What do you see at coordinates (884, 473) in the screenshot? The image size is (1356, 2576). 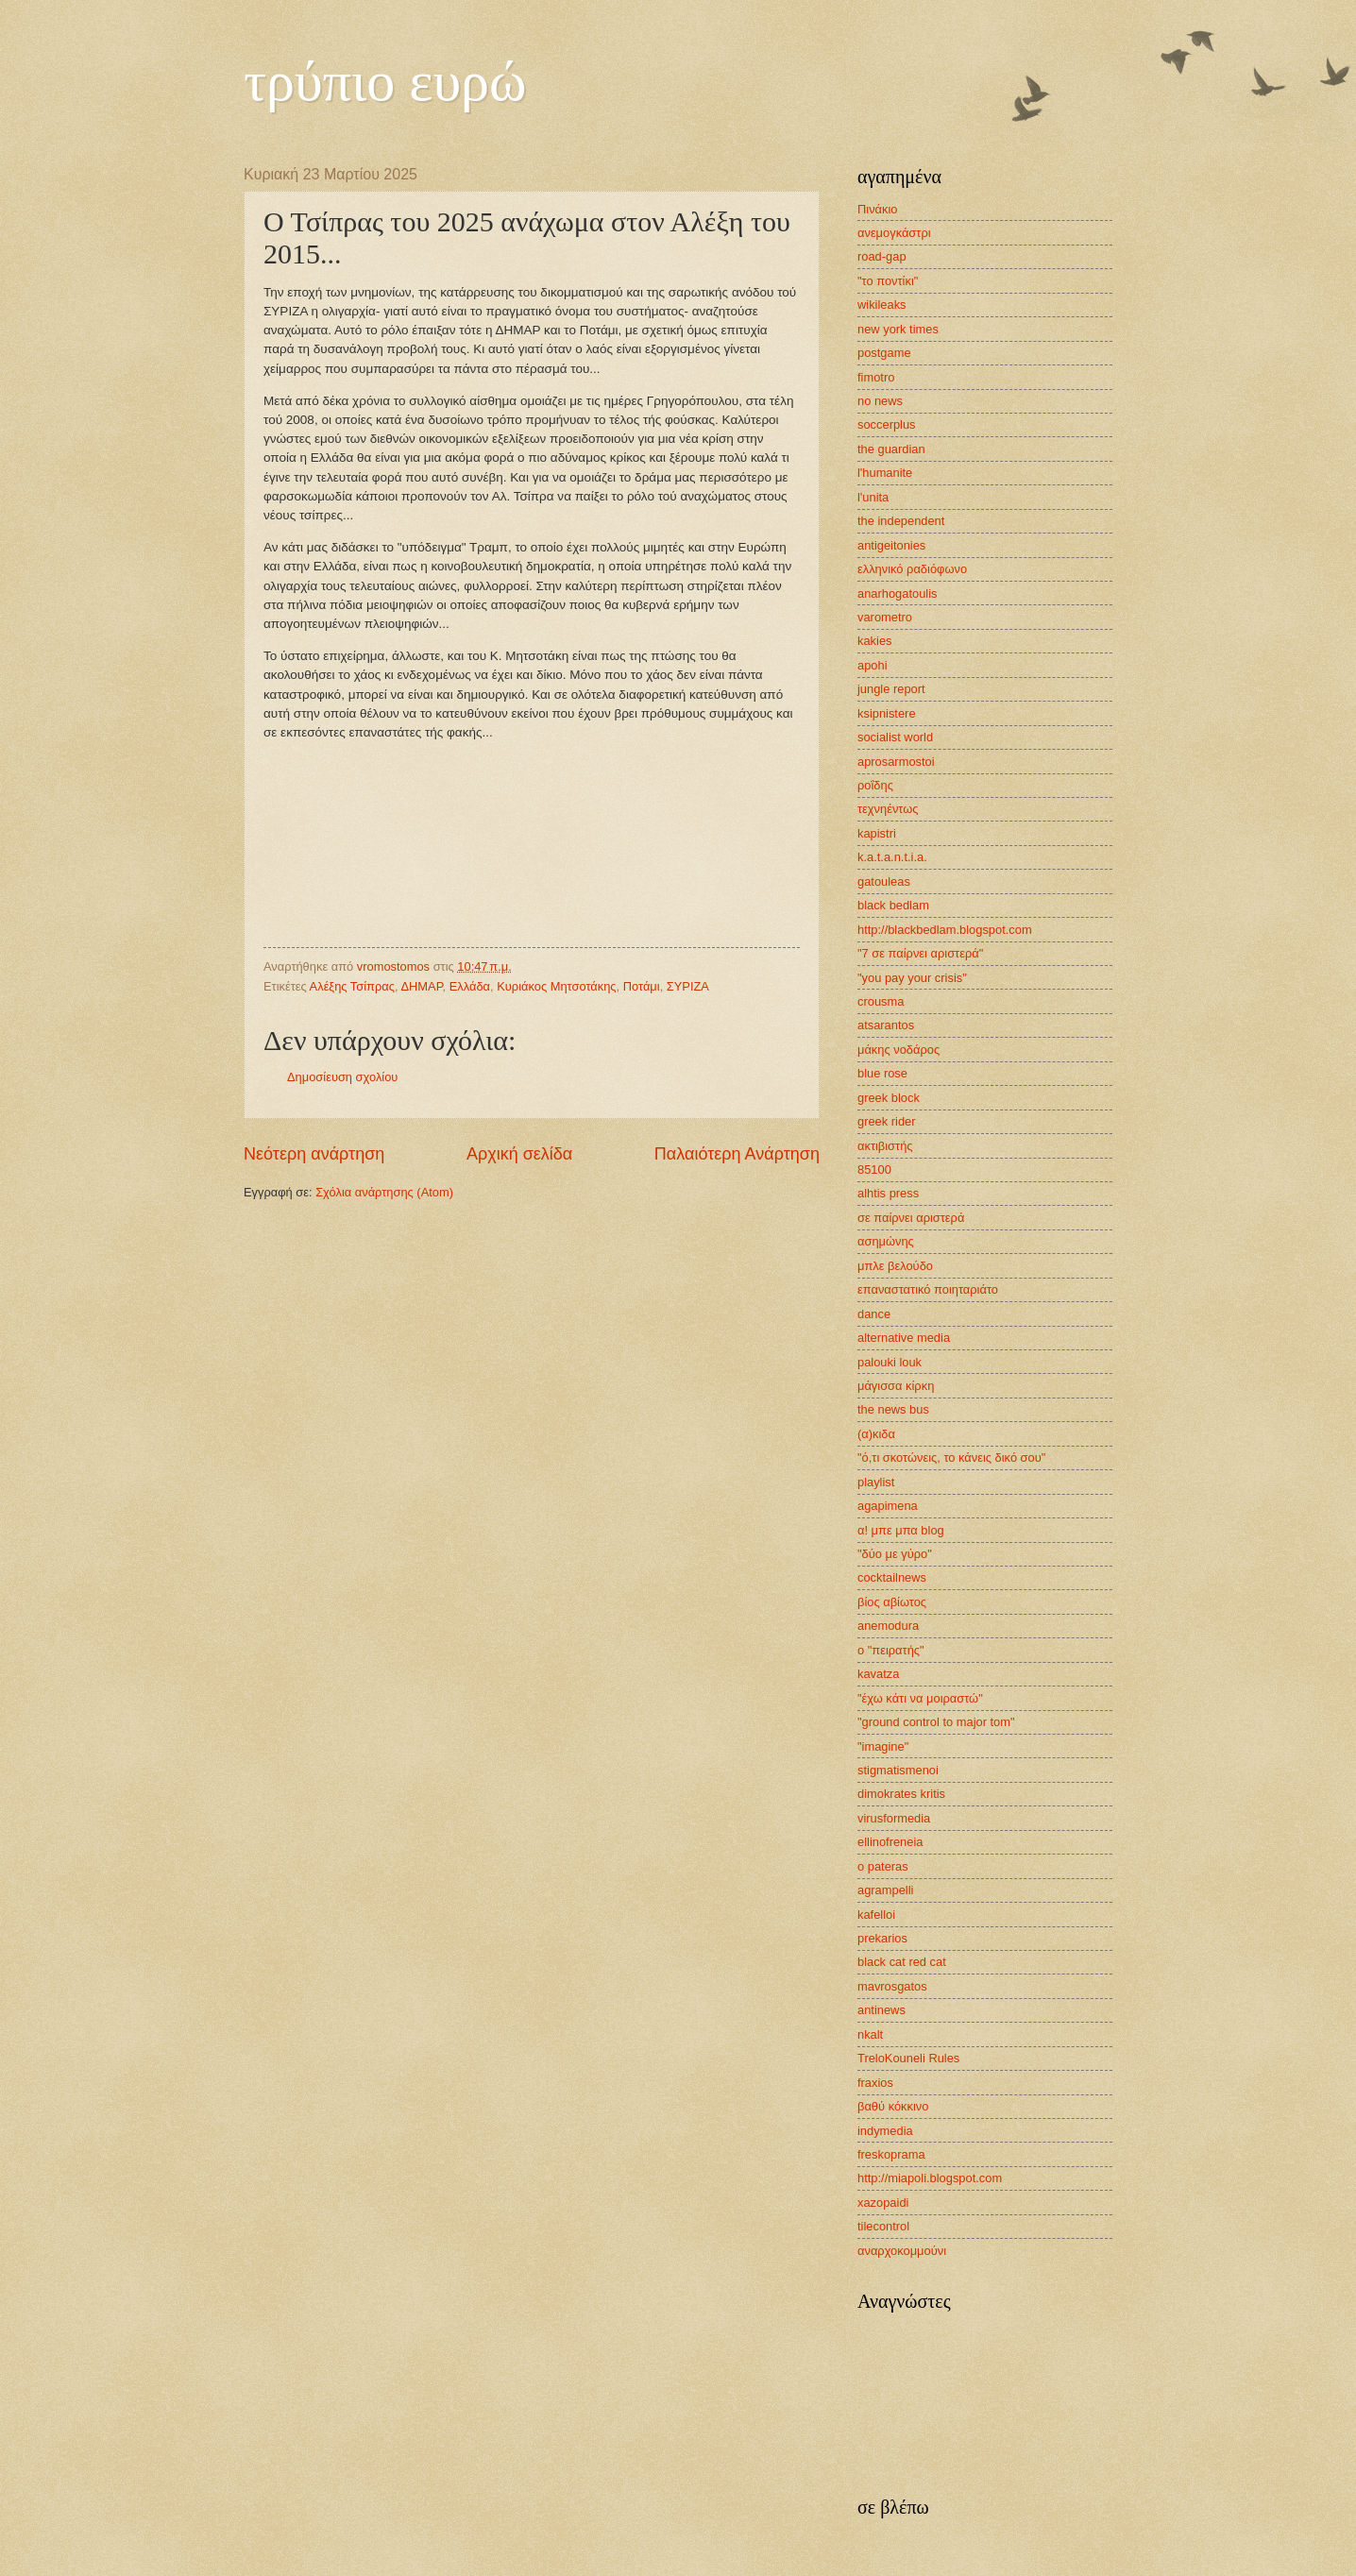 I see `l'humanite` at bounding box center [884, 473].